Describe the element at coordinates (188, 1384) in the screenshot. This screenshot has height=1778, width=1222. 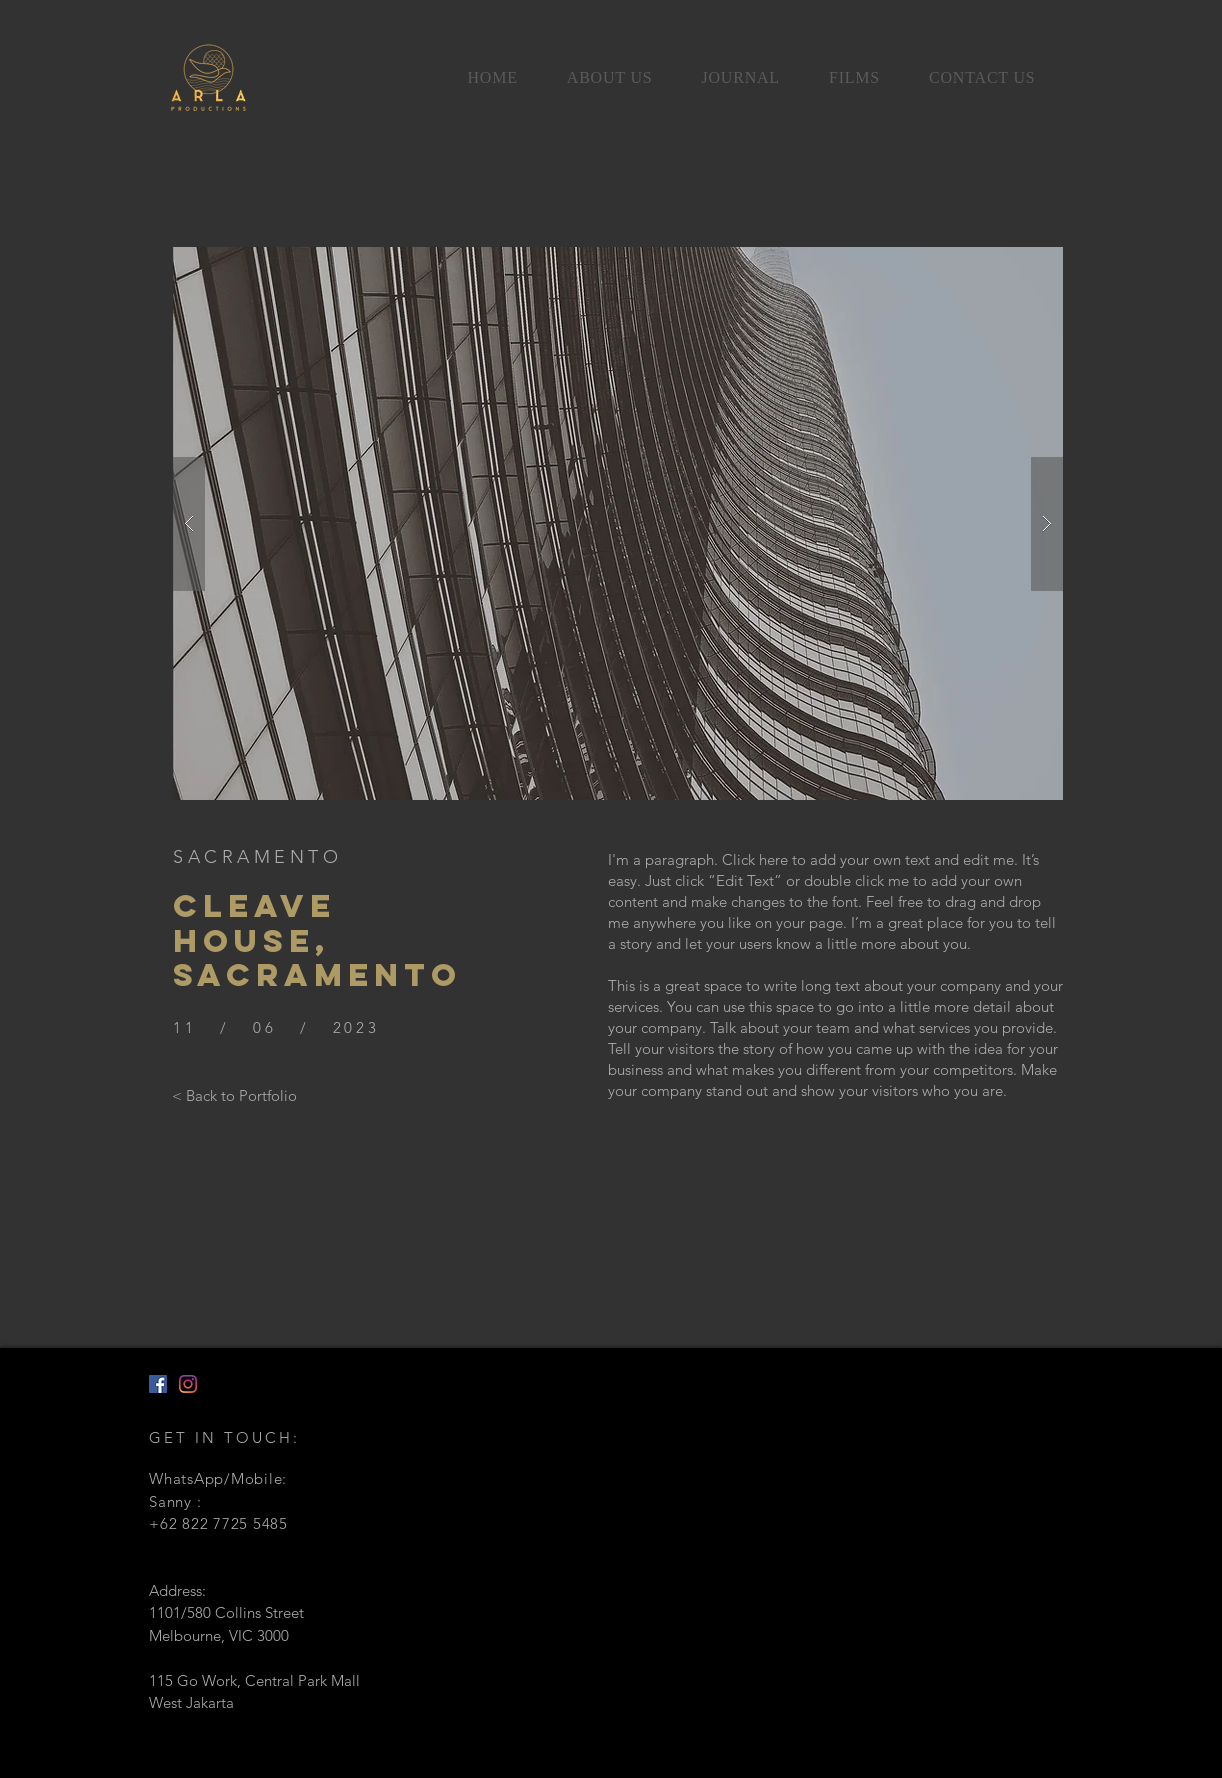
I see `[Instagram]` at that location.